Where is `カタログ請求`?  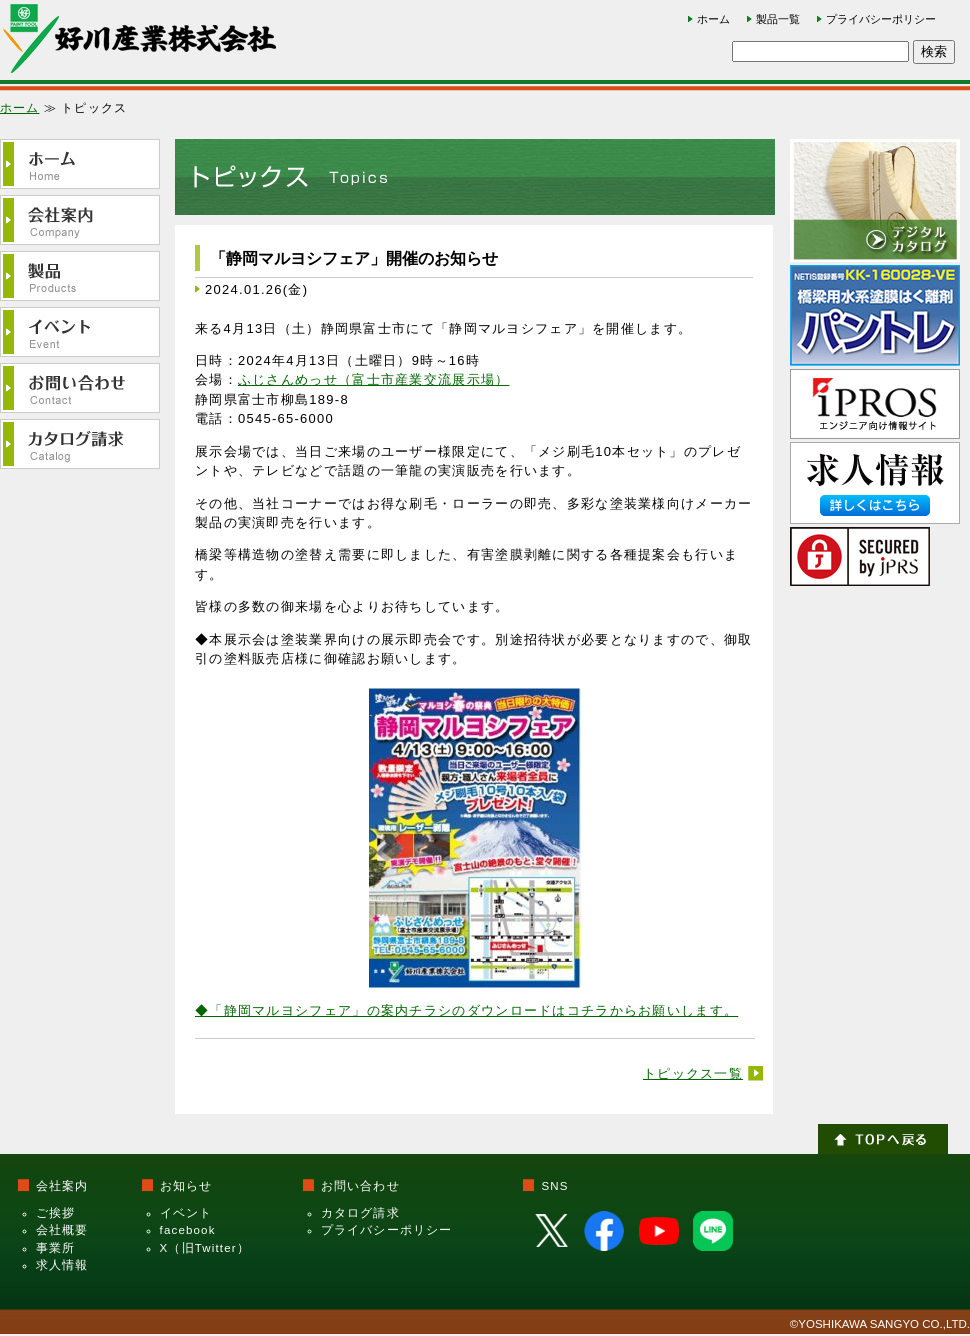
カタログ請求 is located at coordinates (360, 1213).